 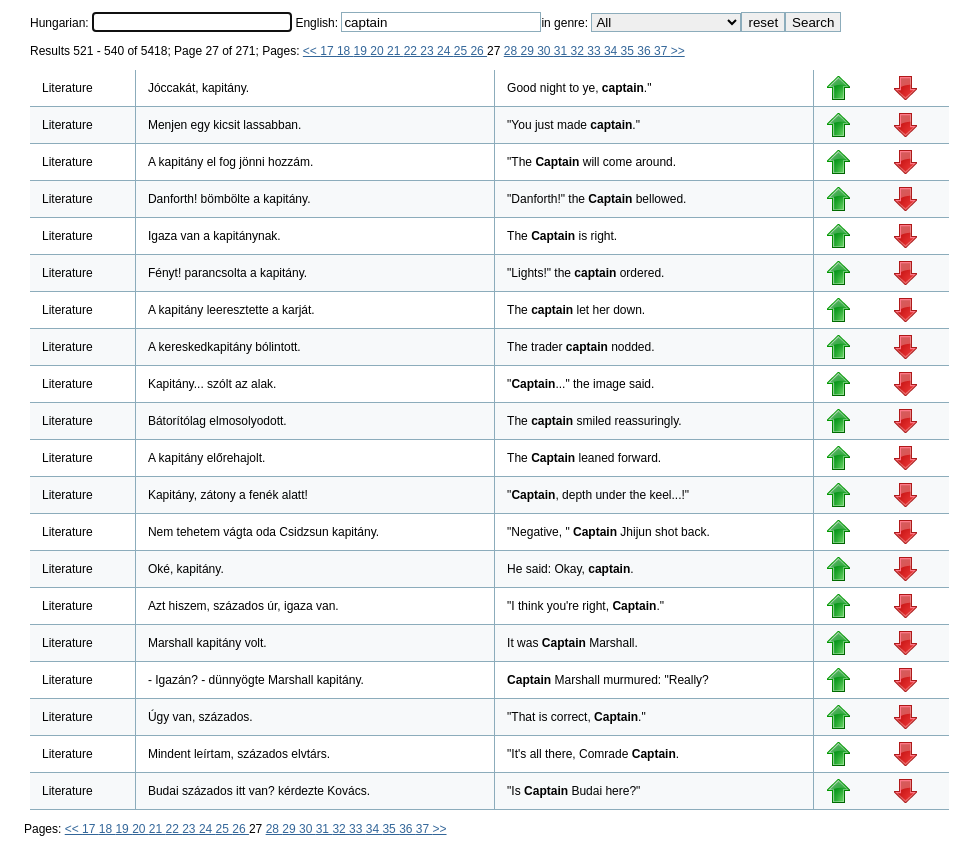 I want to click on 24, so click(x=445, y=51).